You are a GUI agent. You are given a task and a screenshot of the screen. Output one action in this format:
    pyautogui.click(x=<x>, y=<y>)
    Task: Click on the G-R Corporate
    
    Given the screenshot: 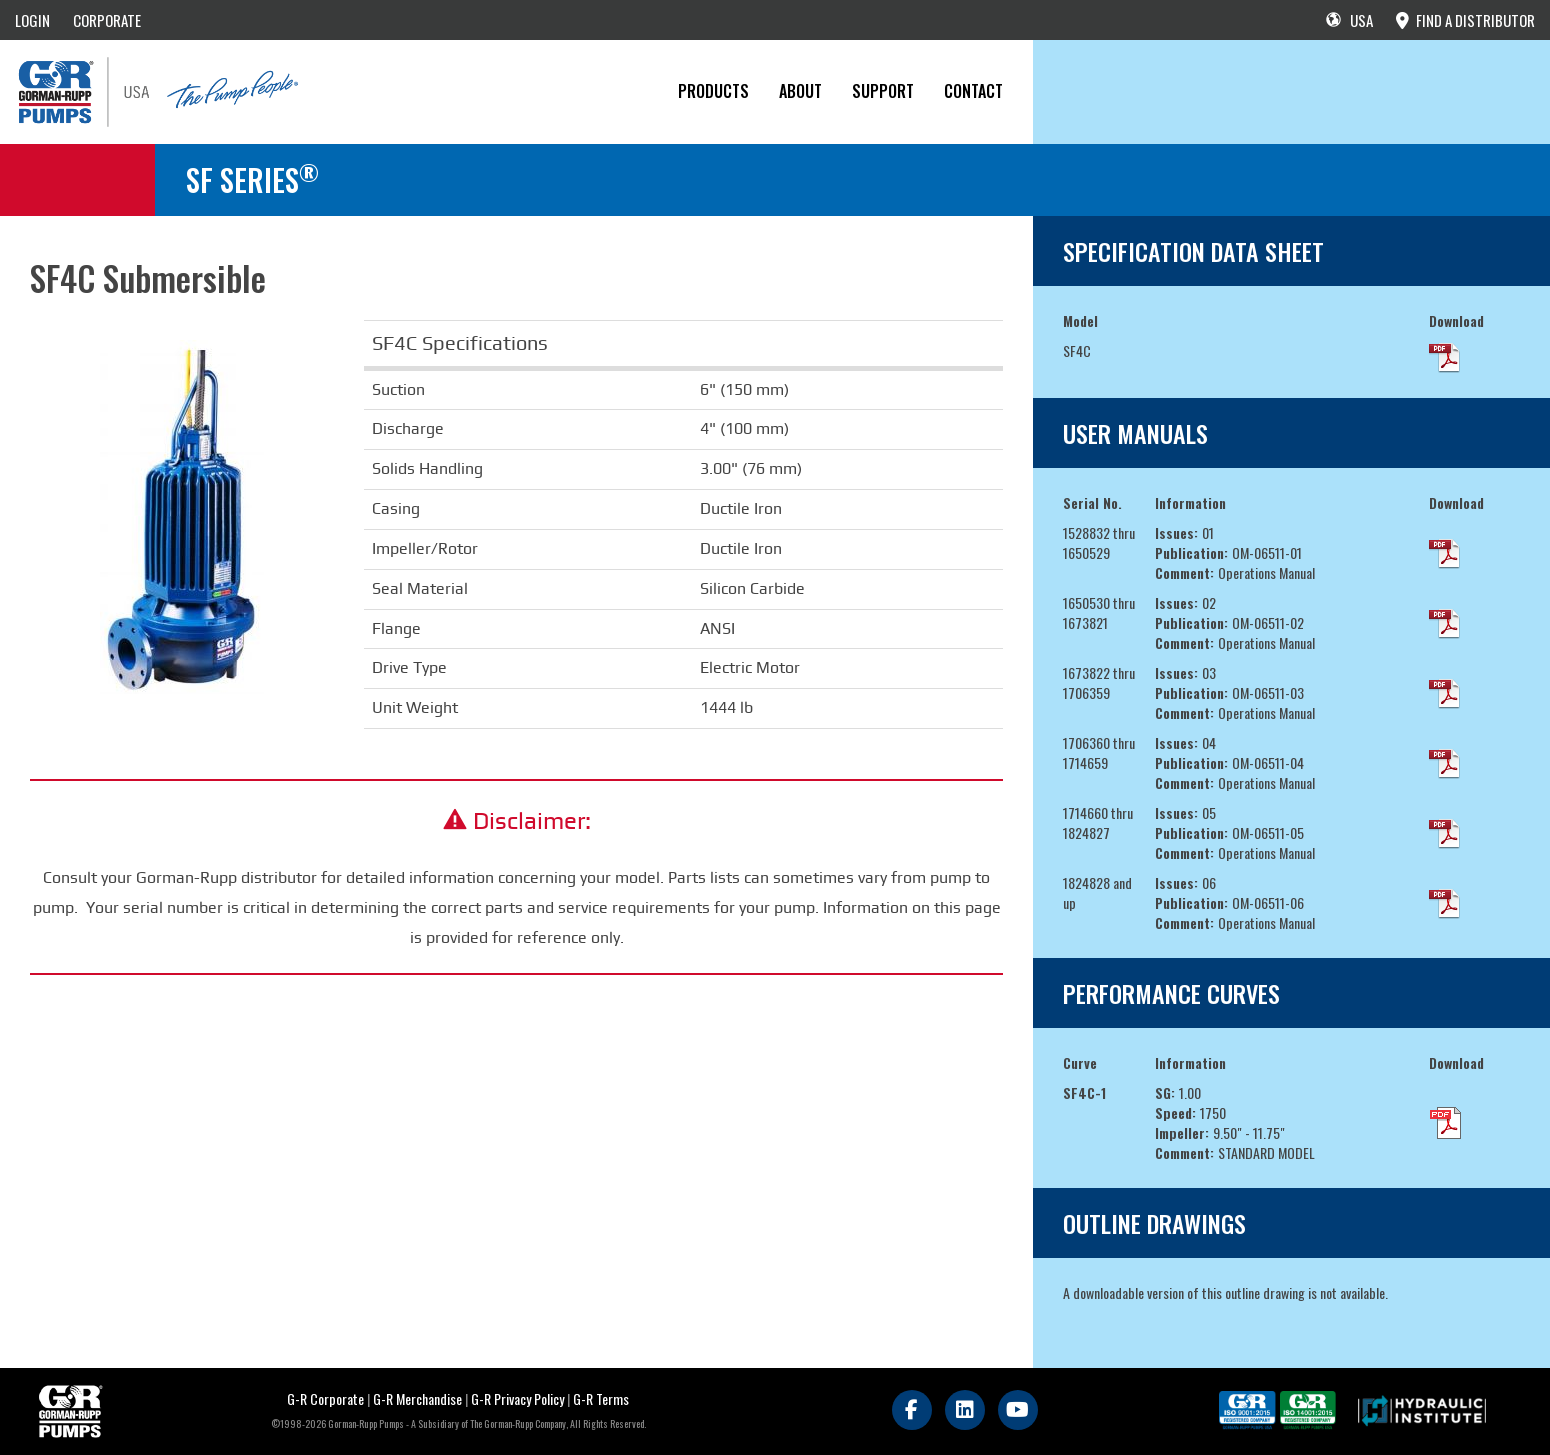 What is the action you would take?
    pyautogui.click(x=325, y=1398)
    